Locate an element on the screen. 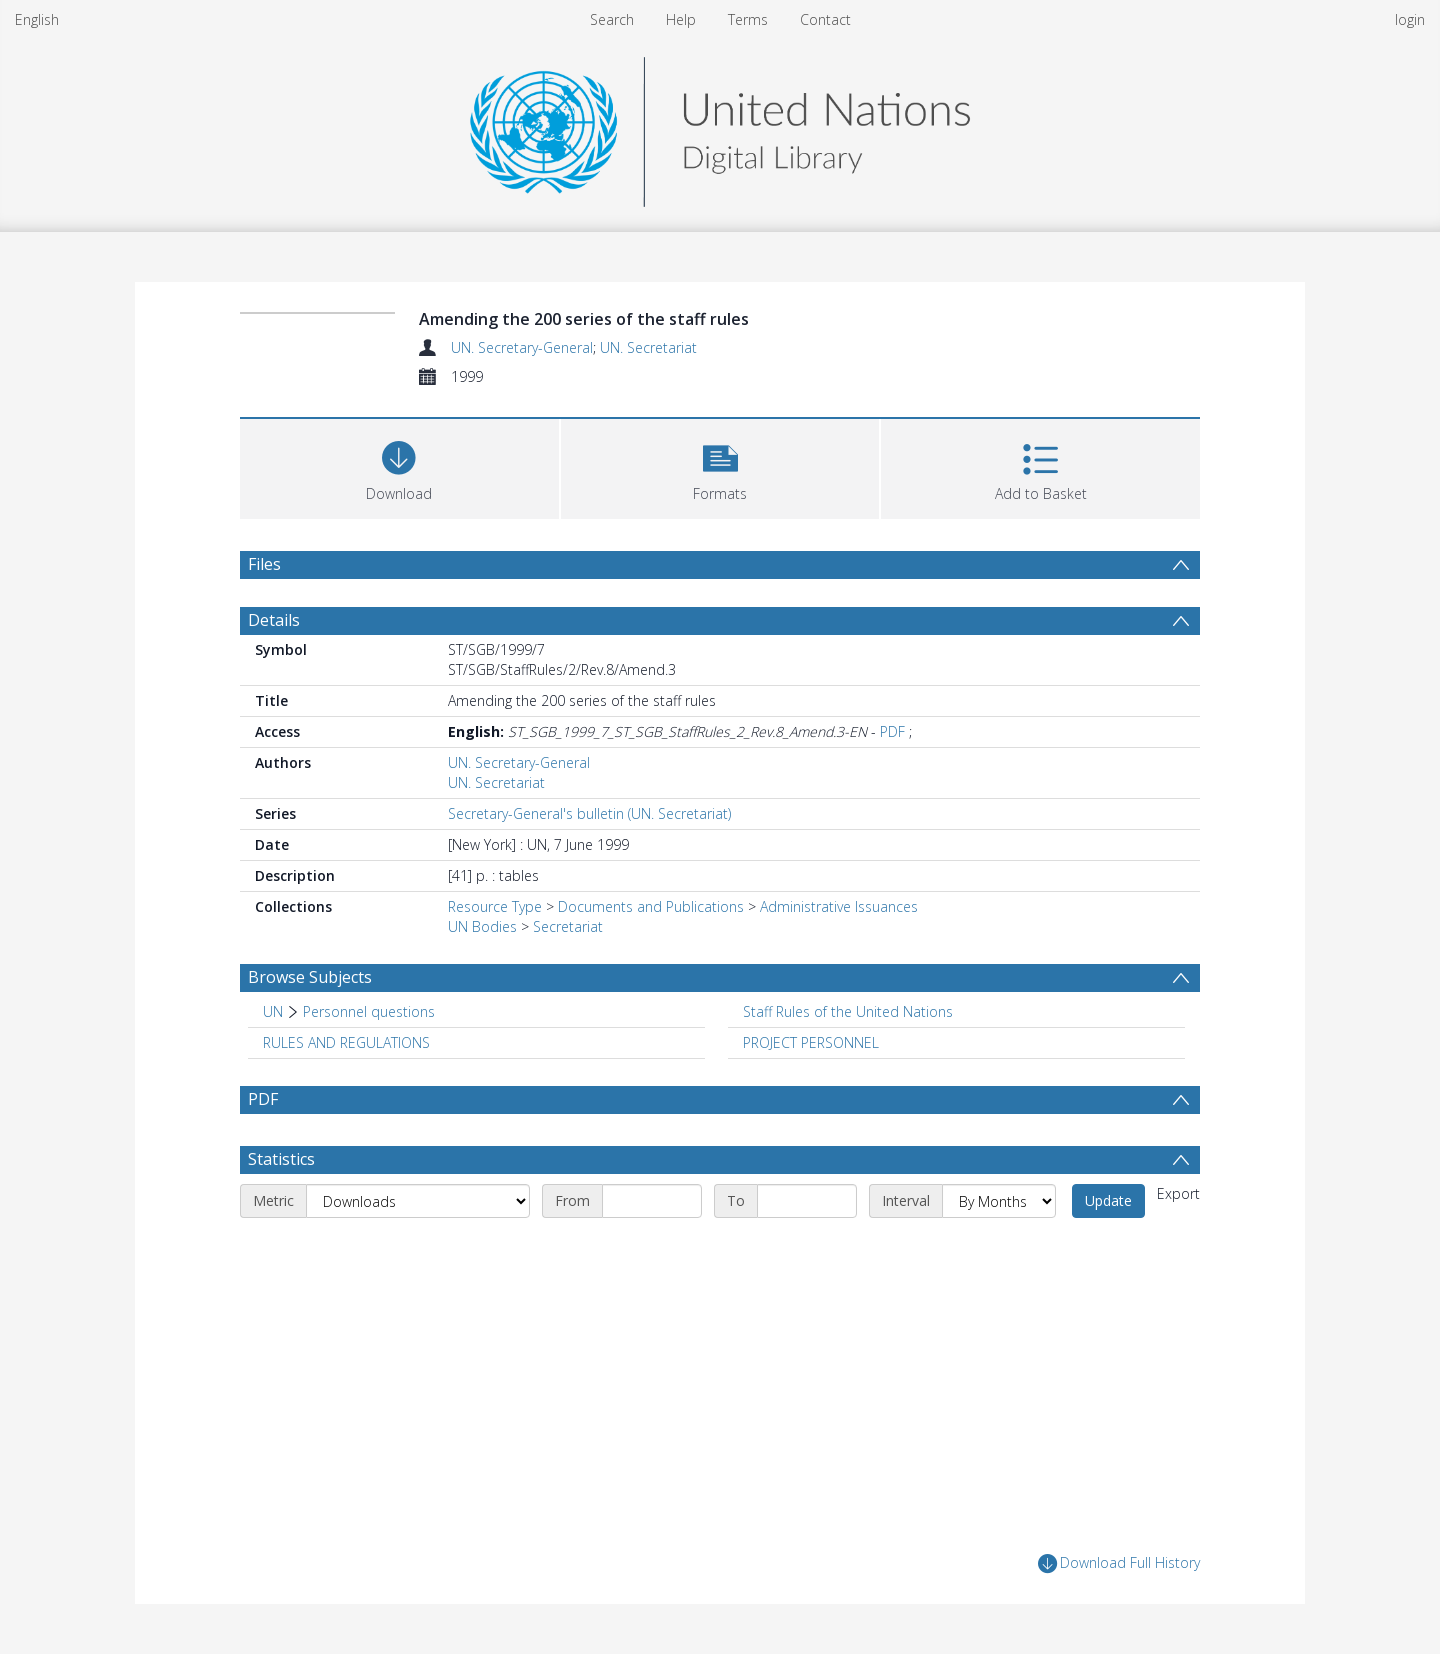  Resource Type is located at coordinates (495, 906).